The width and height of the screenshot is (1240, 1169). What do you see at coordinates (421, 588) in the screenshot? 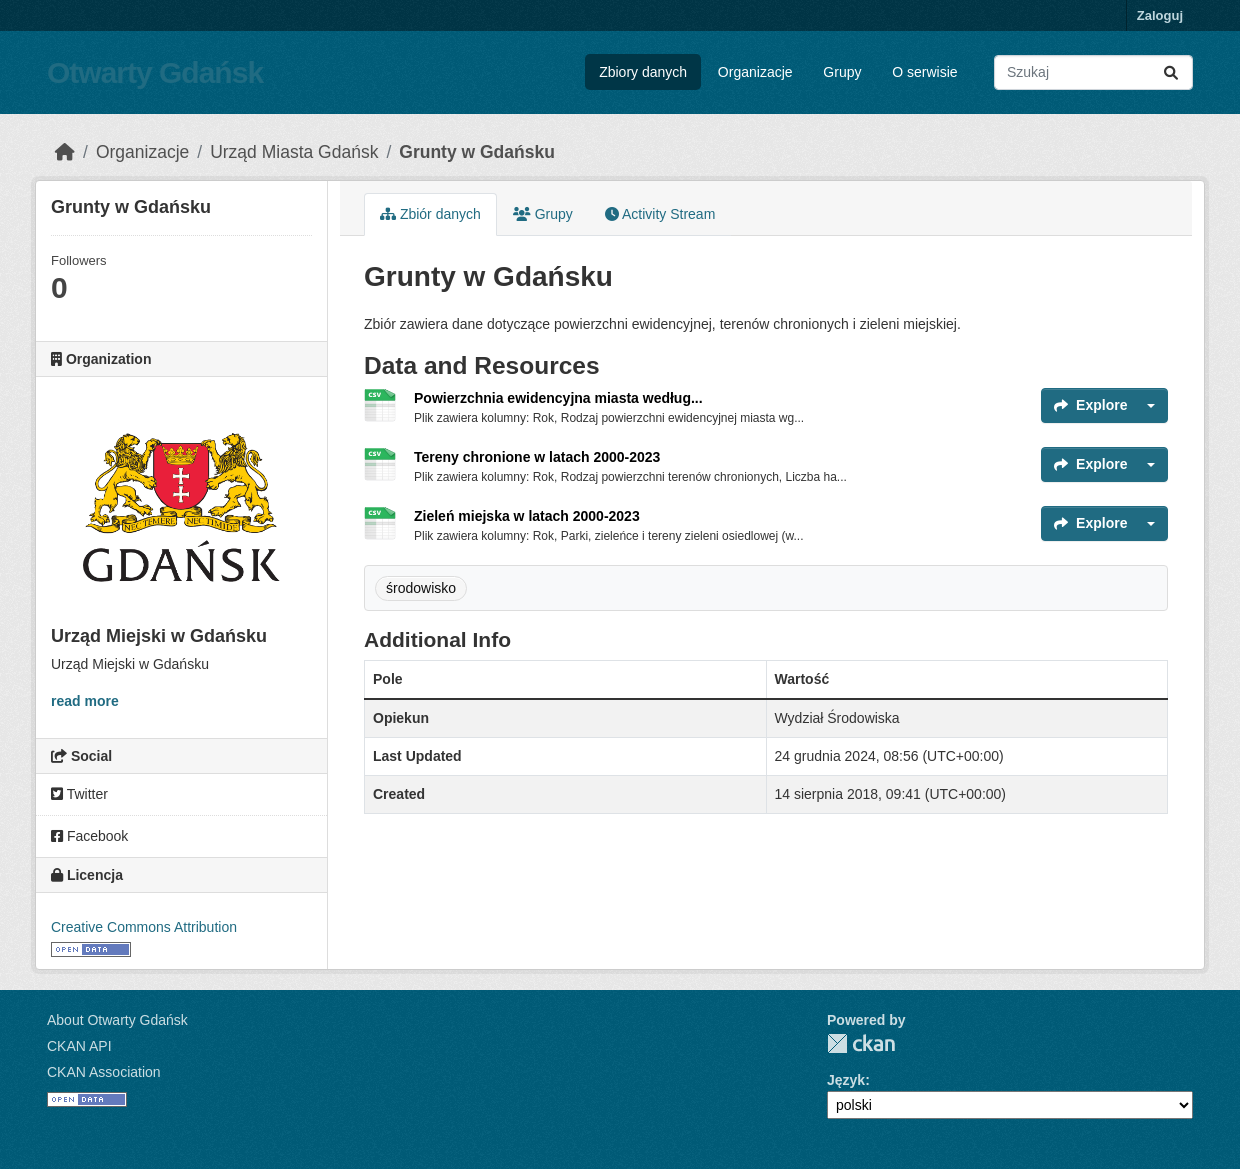
I see `środowisko` at bounding box center [421, 588].